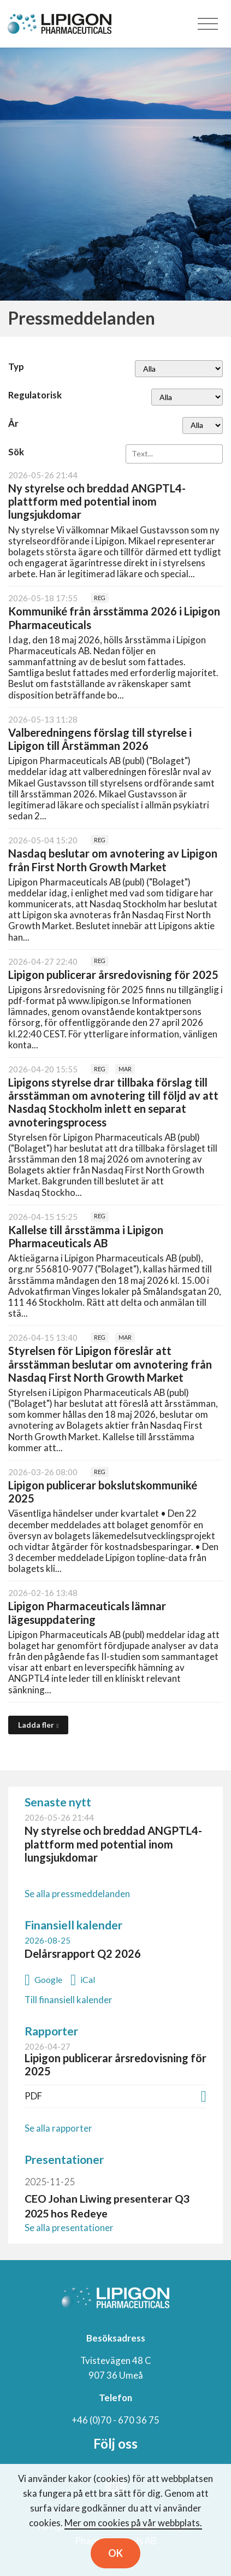  I want to click on Se alla presentationer, so click(69, 2227).